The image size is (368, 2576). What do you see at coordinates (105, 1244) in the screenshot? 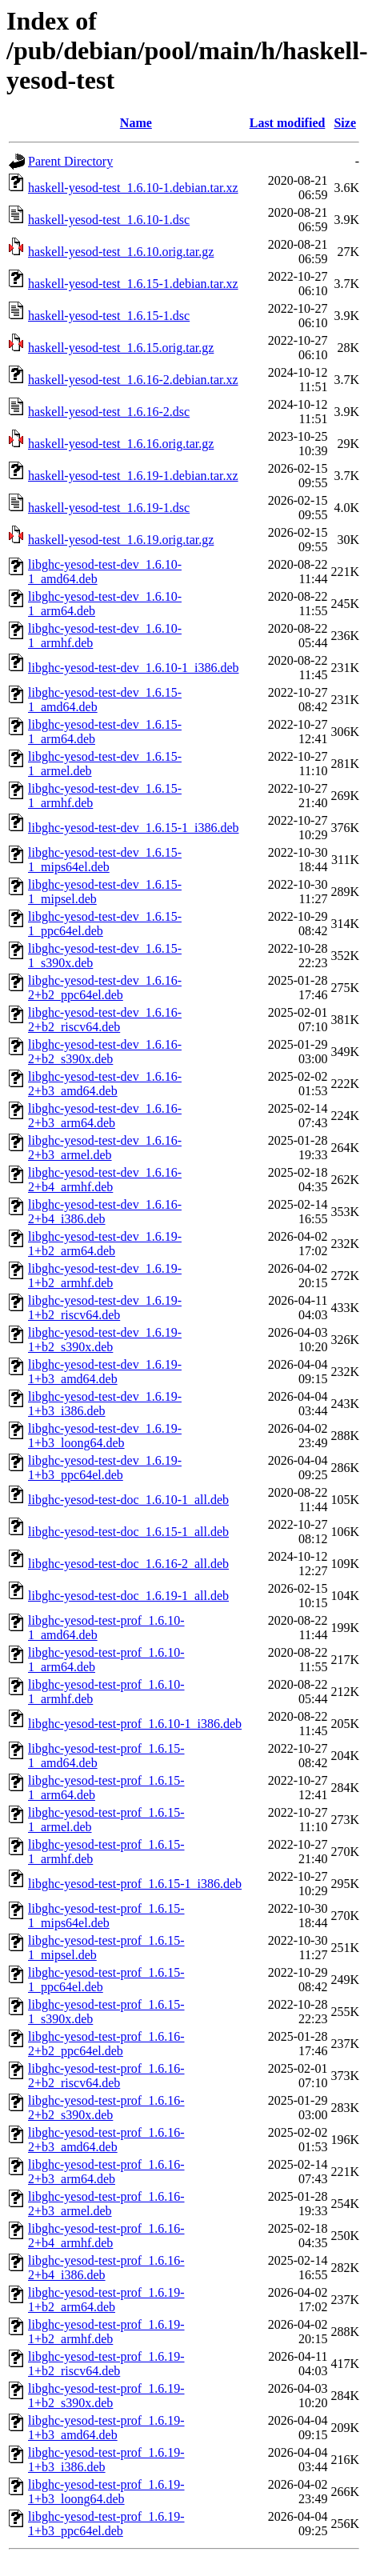
I see `libghc-yesod-test-dev_1.6.19-1+b2_arm64.deb` at bounding box center [105, 1244].